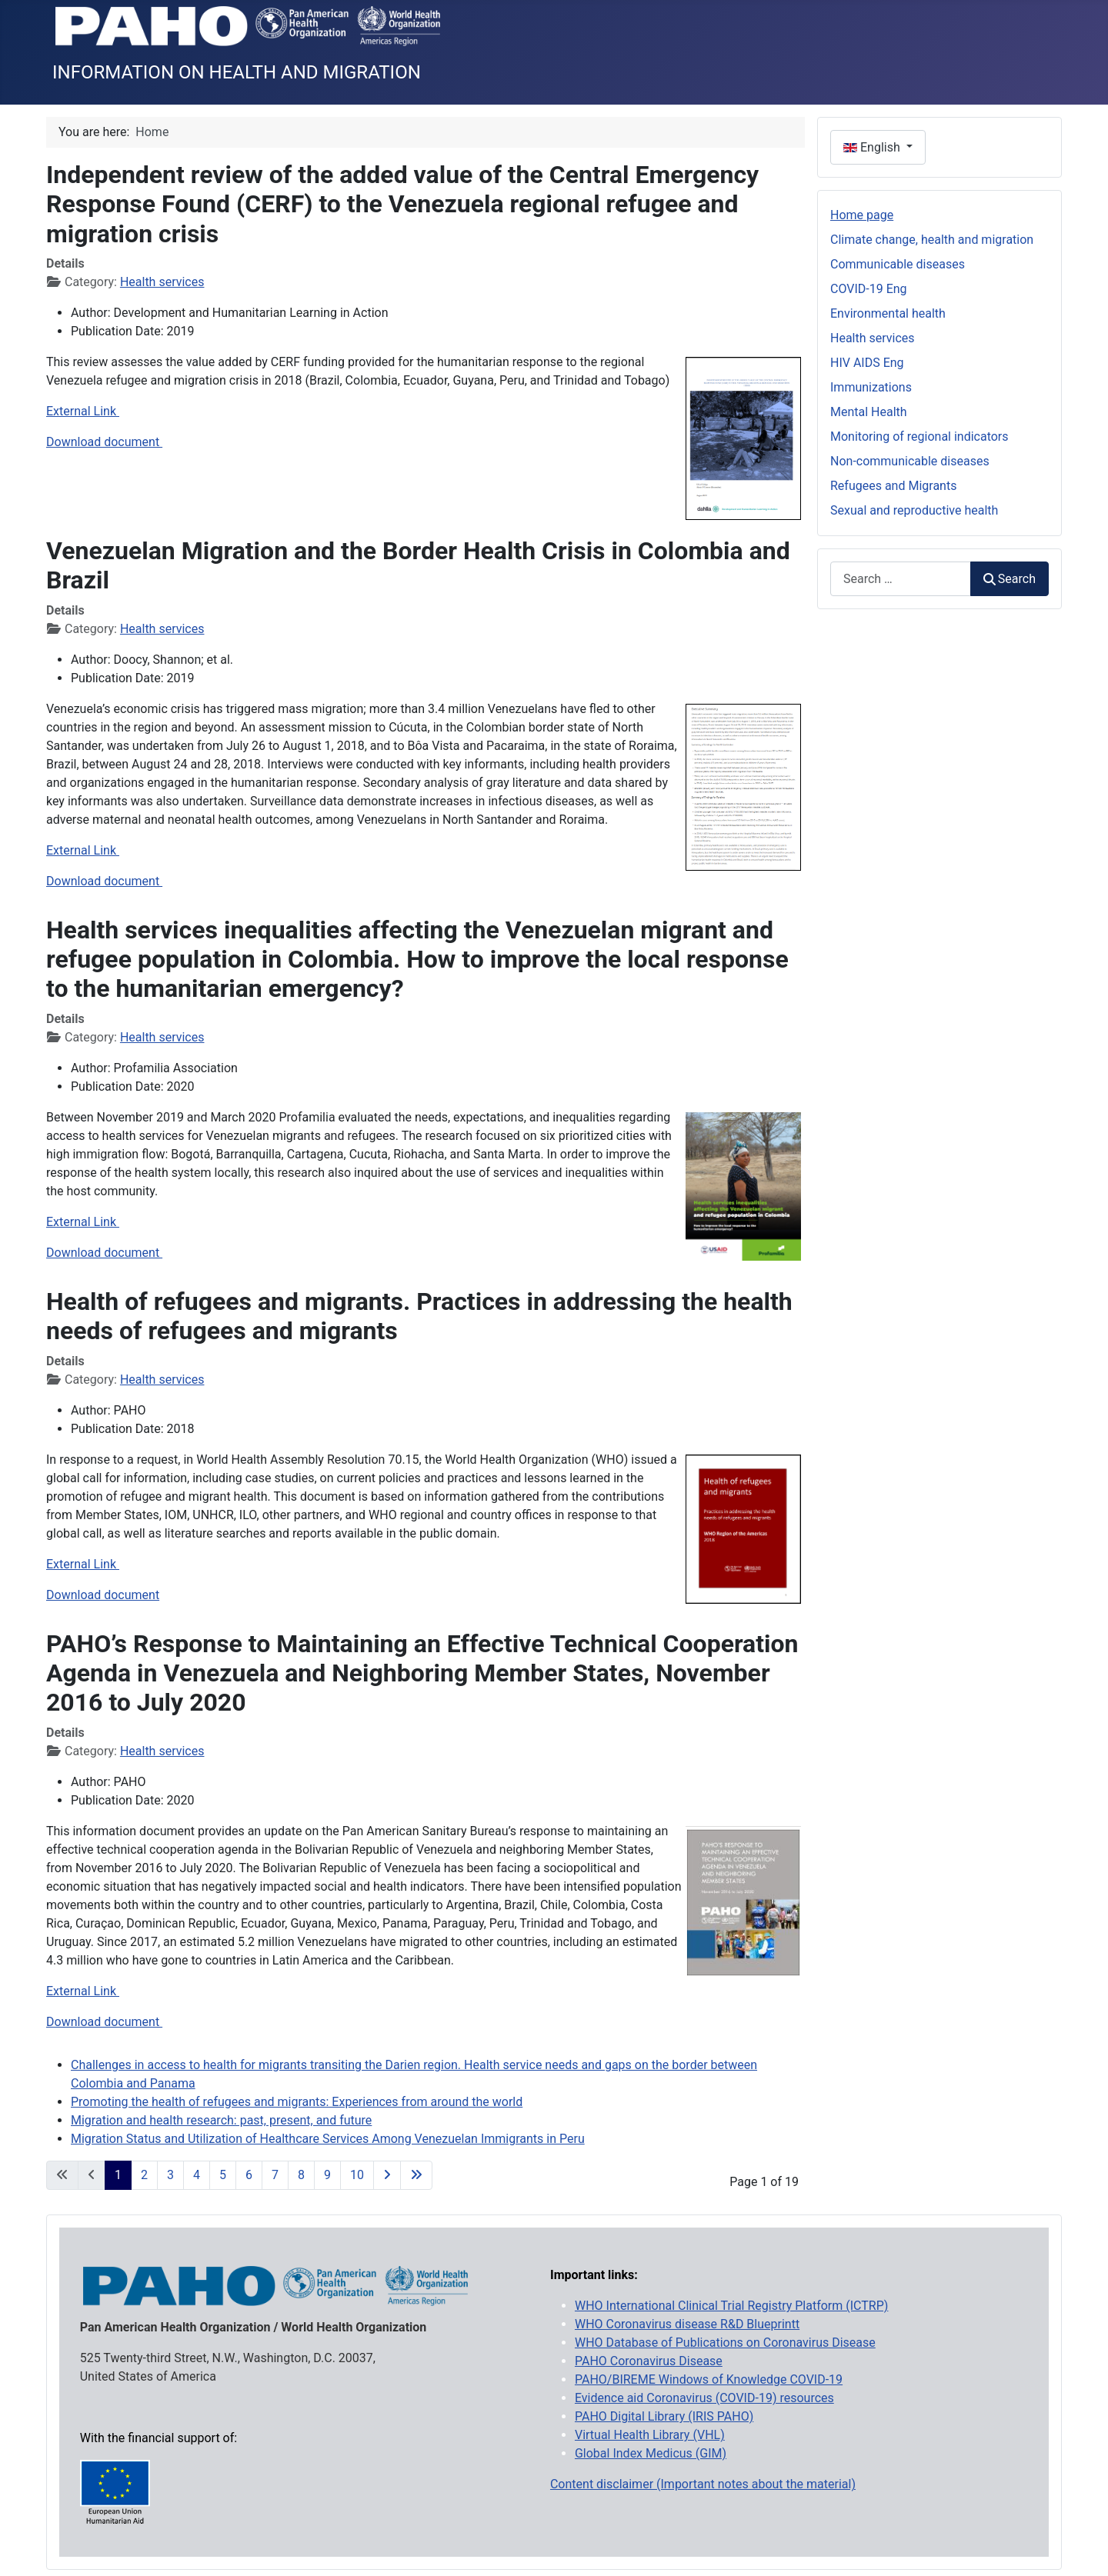 This screenshot has width=1108, height=2576. I want to click on 8 [Go to page 8], so click(301, 2175).